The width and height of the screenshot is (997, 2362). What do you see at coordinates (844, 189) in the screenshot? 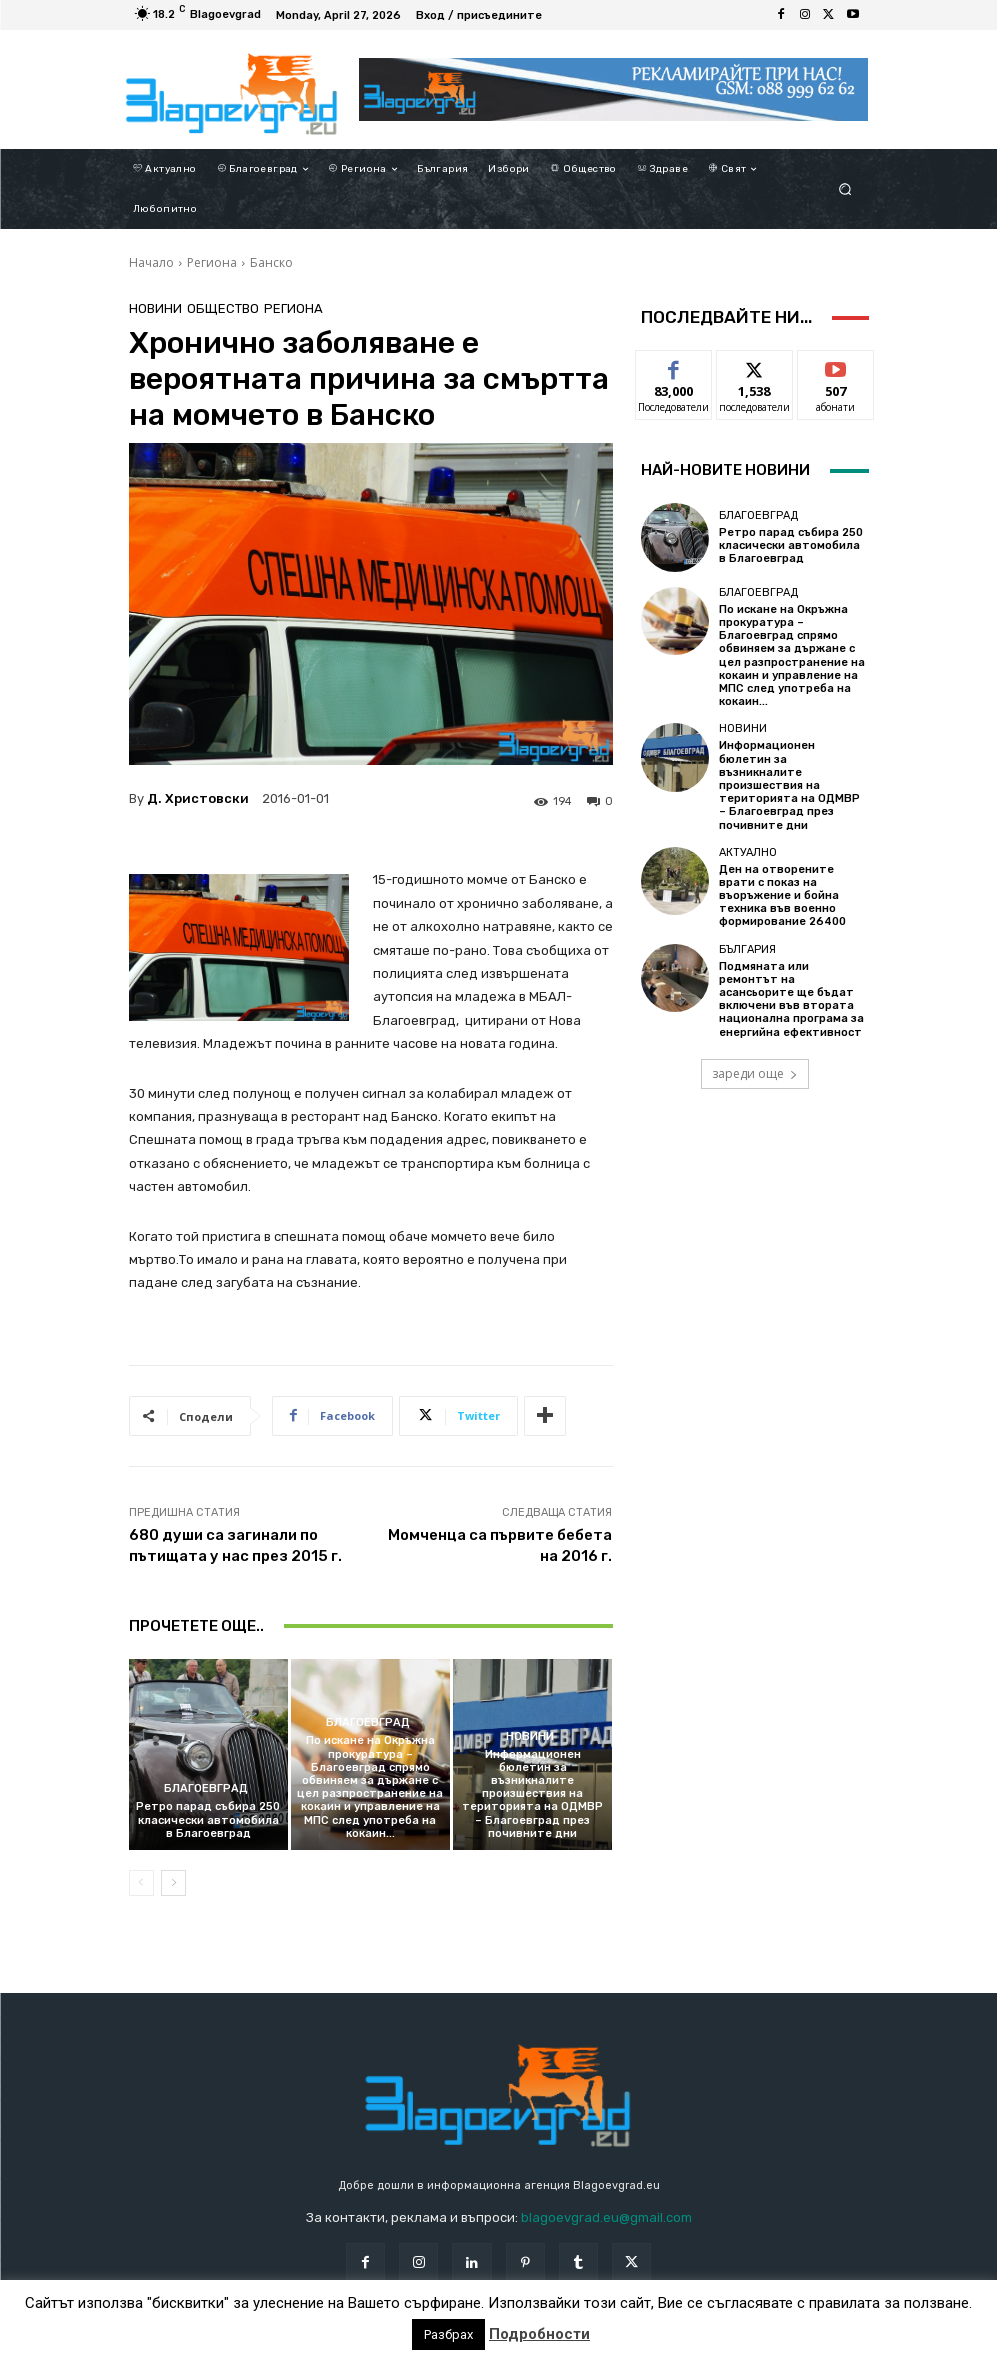
I see `[button]` at bounding box center [844, 189].